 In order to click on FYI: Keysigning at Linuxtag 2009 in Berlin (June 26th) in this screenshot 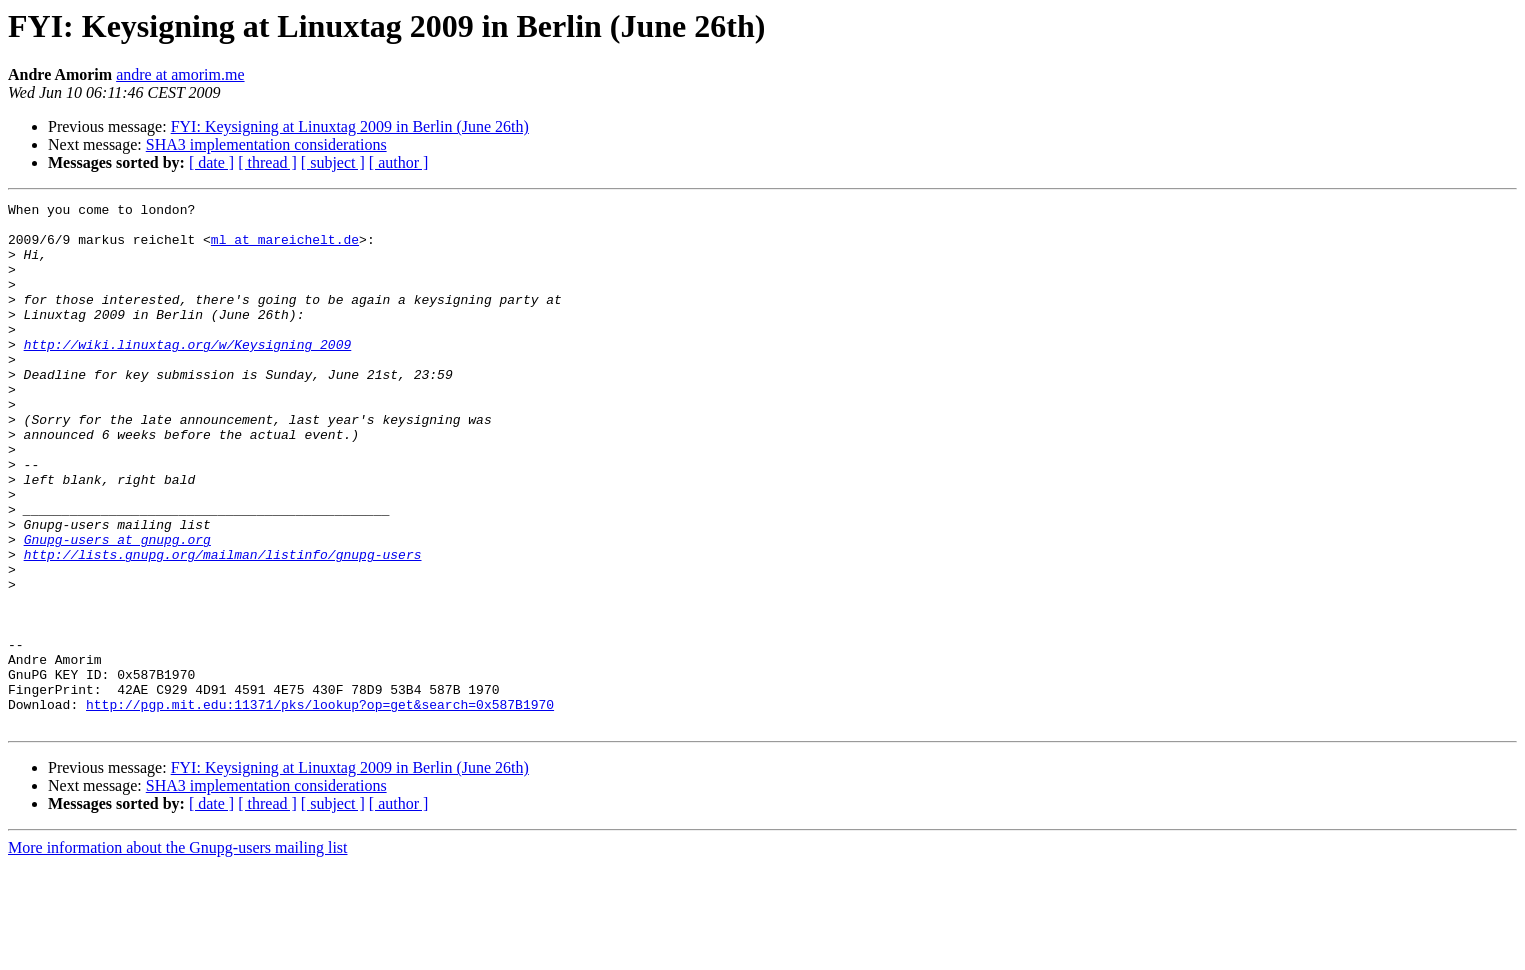, I will do `click(350, 126)`.